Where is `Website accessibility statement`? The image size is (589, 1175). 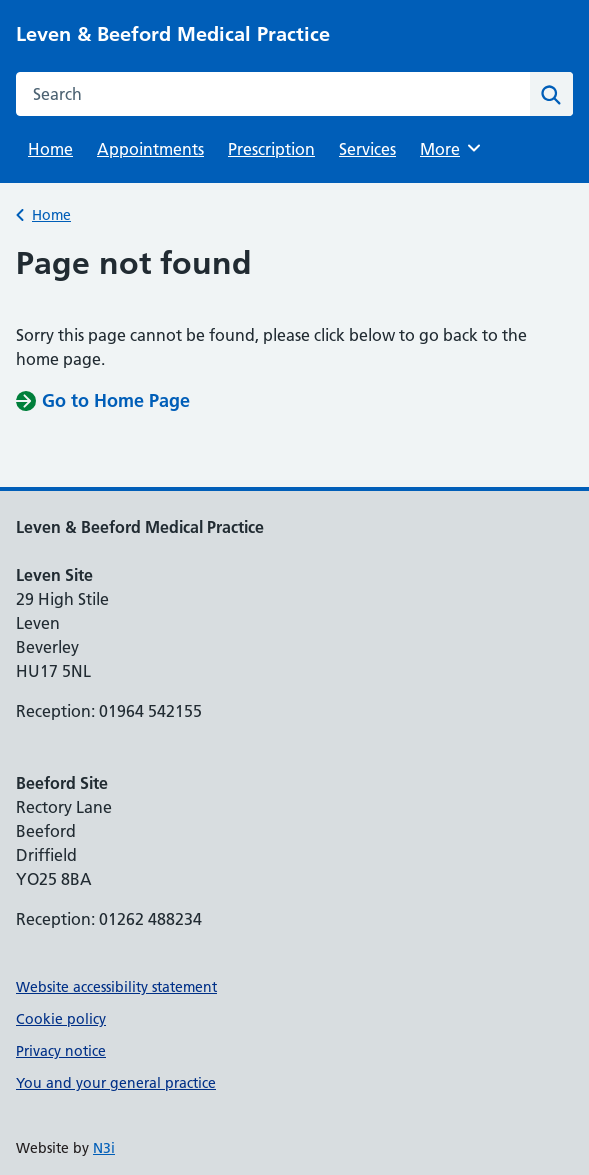
Website accessibility statement is located at coordinates (116, 987).